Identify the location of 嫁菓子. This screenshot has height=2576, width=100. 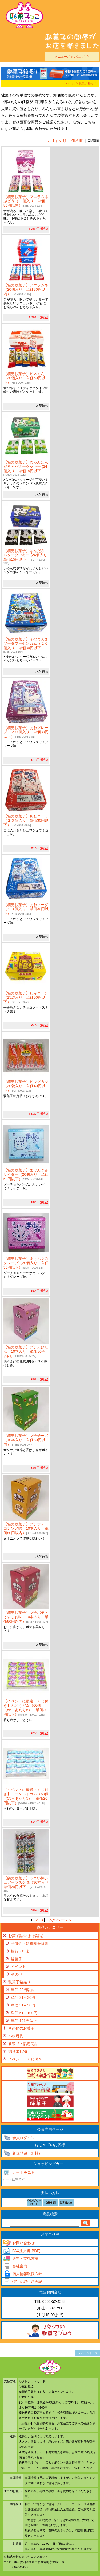
(16, 1959).